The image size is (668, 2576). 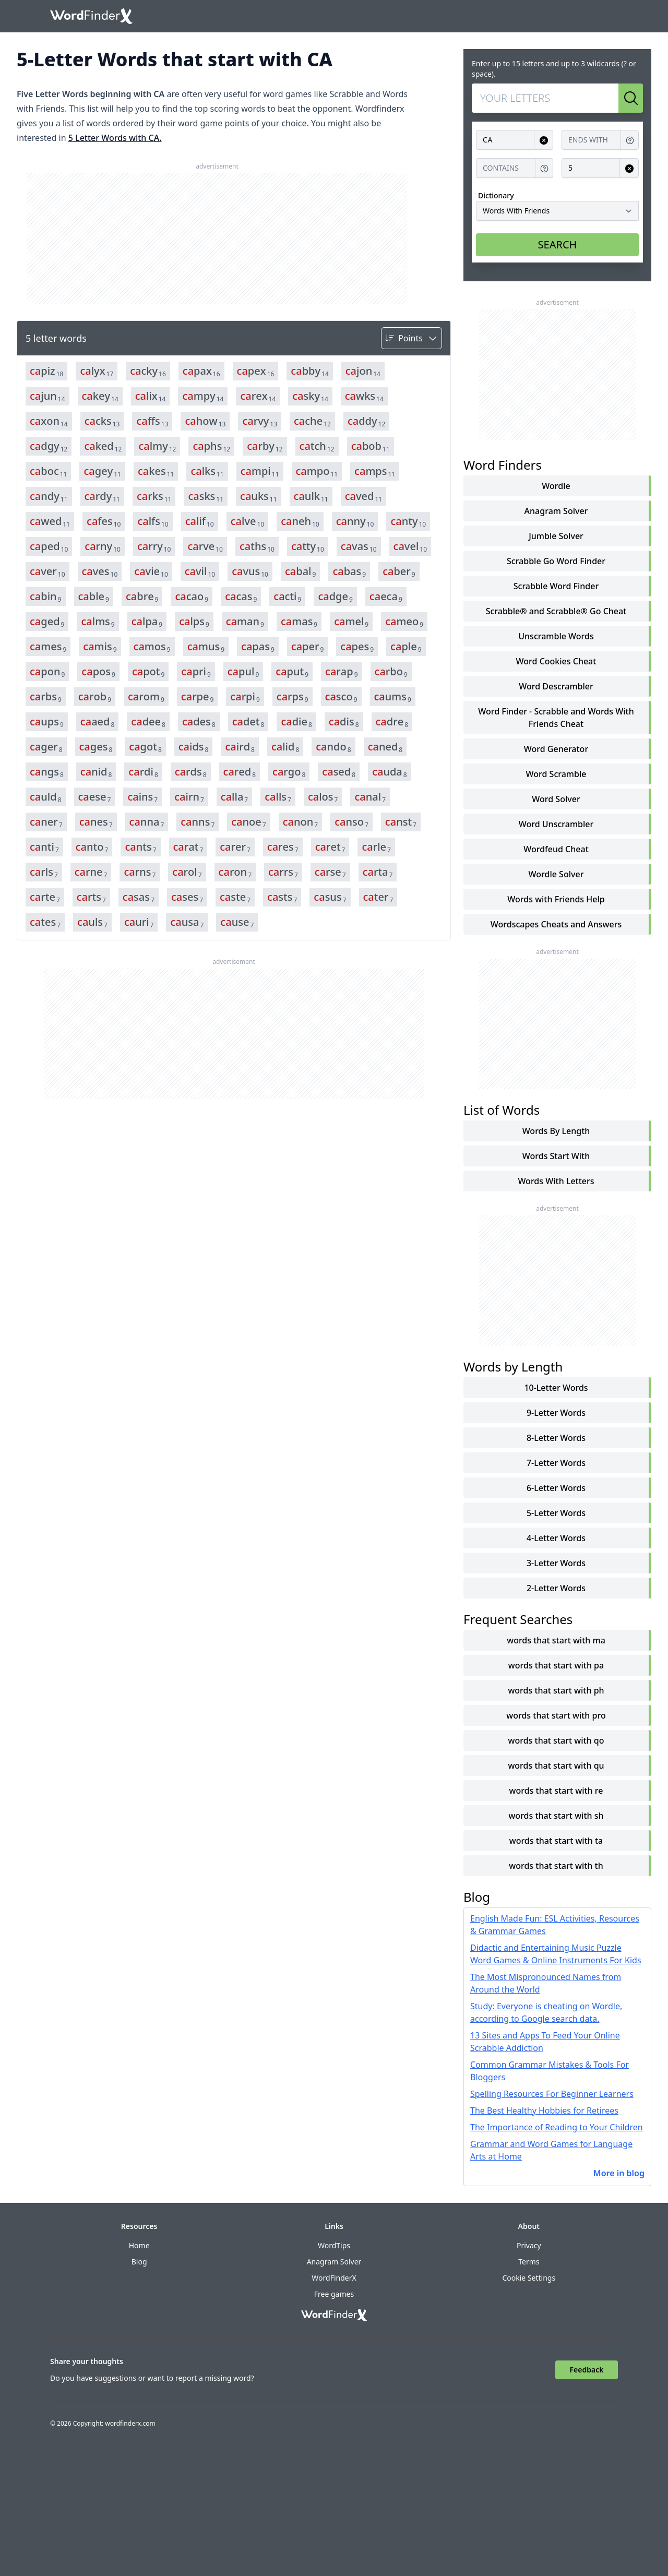 What do you see at coordinates (556, 874) in the screenshot?
I see `Wordle Solver` at bounding box center [556, 874].